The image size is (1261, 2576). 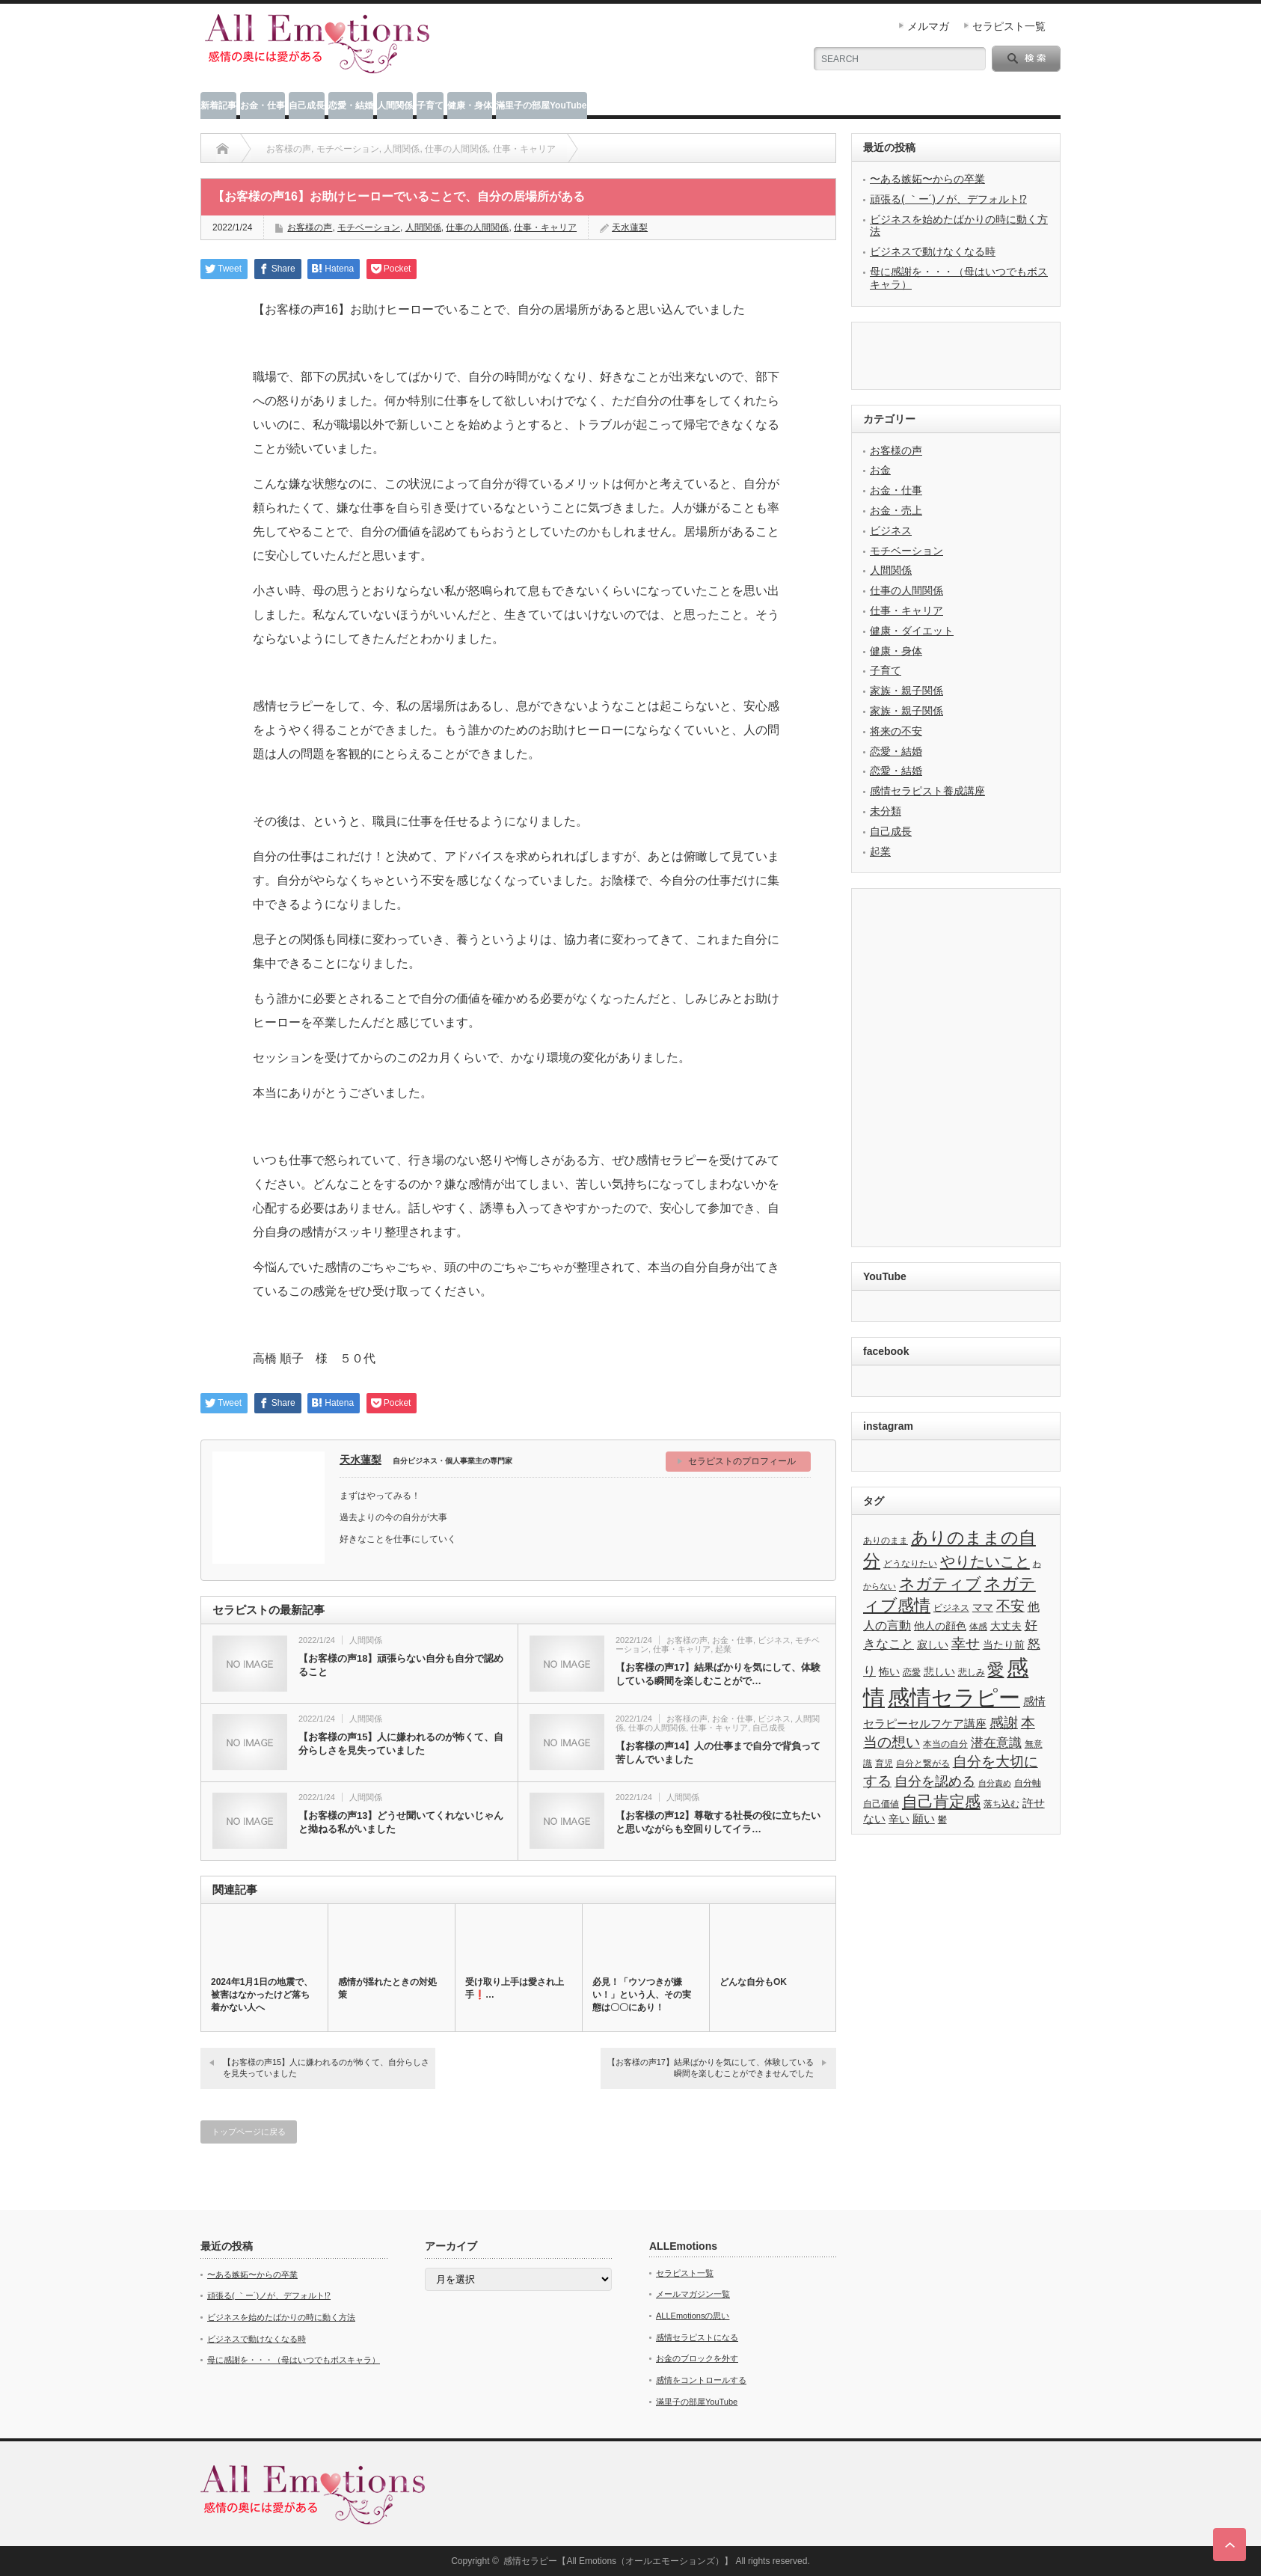 What do you see at coordinates (896, 510) in the screenshot?
I see `お金・売上` at bounding box center [896, 510].